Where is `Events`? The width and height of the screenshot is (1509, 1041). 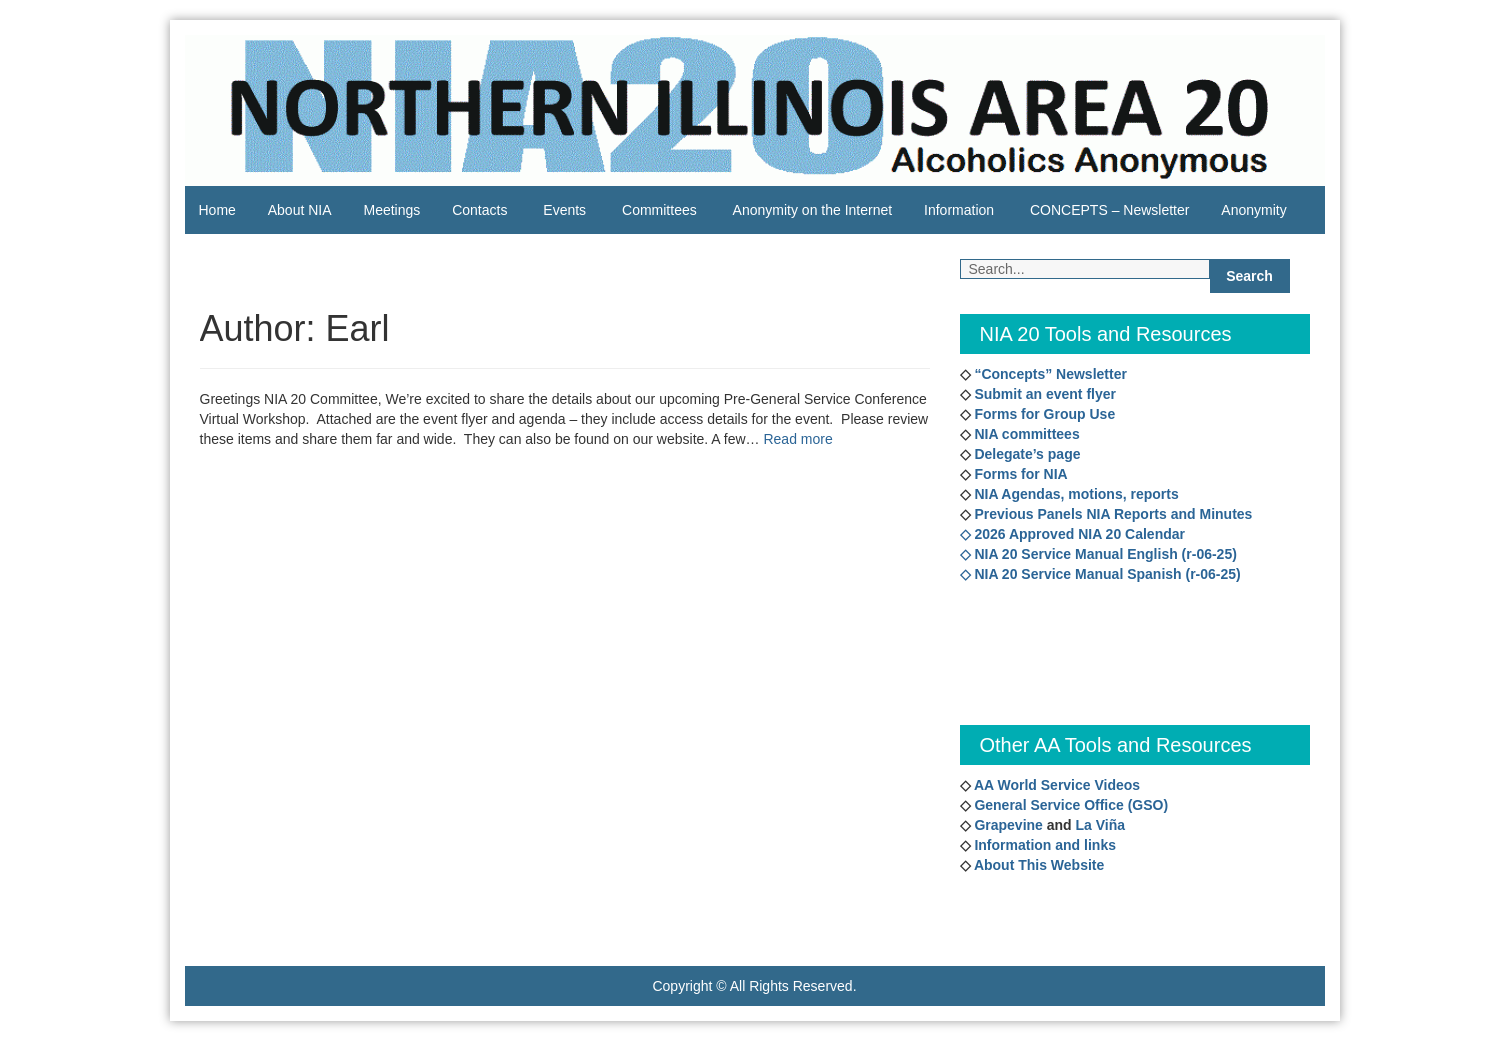
Events is located at coordinates (564, 210).